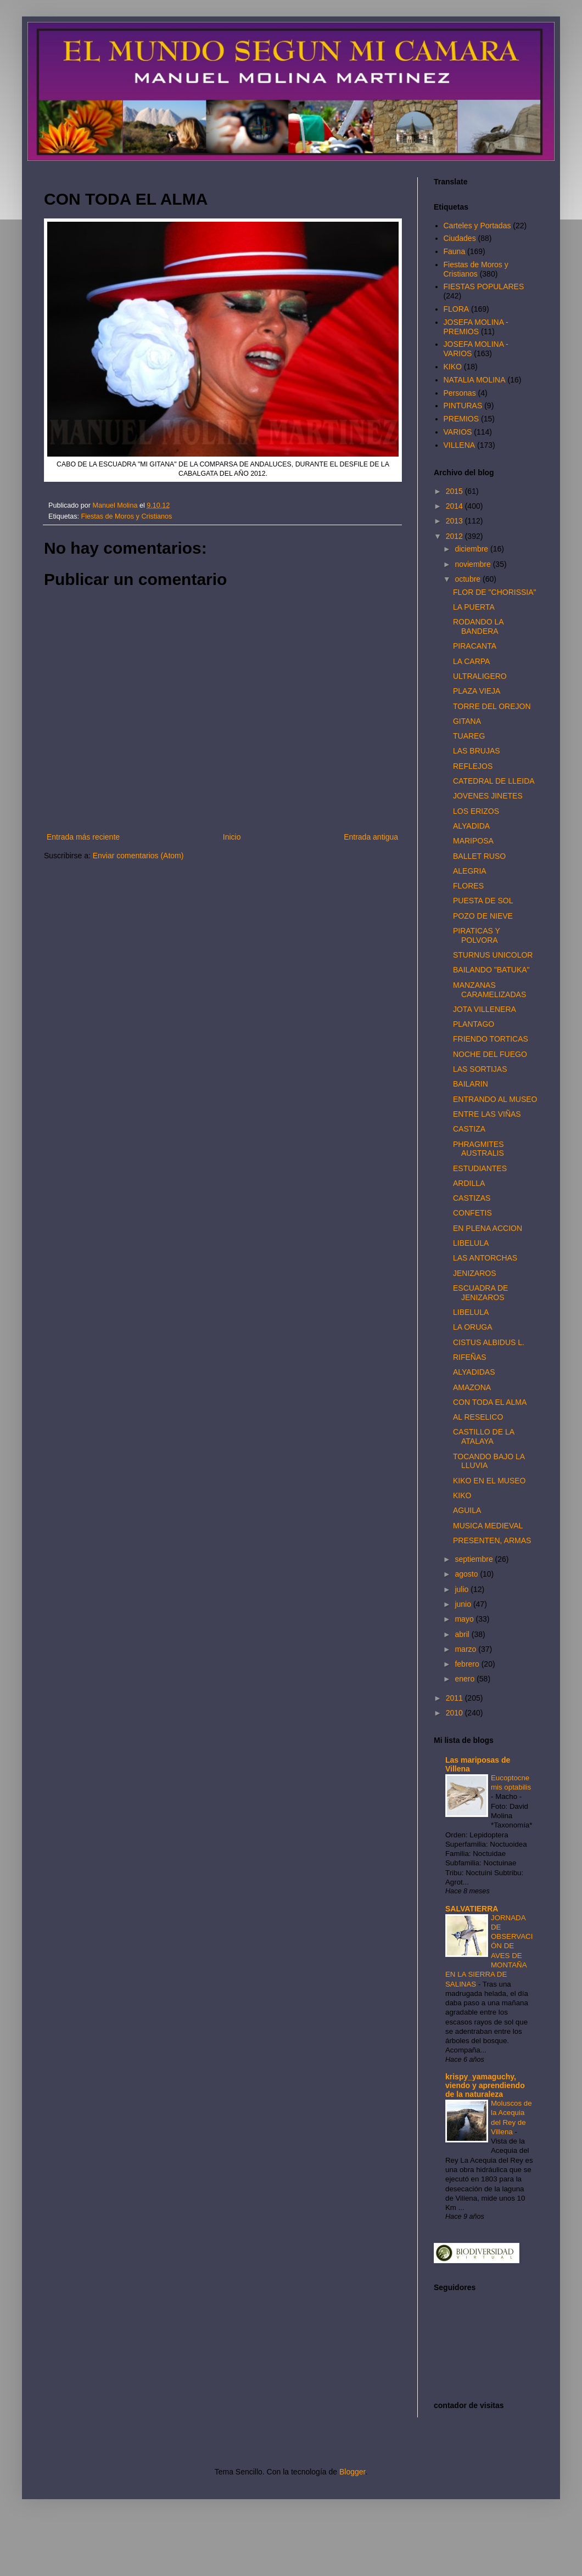 The image size is (582, 2576). I want to click on VARIOS, so click(458, 432).